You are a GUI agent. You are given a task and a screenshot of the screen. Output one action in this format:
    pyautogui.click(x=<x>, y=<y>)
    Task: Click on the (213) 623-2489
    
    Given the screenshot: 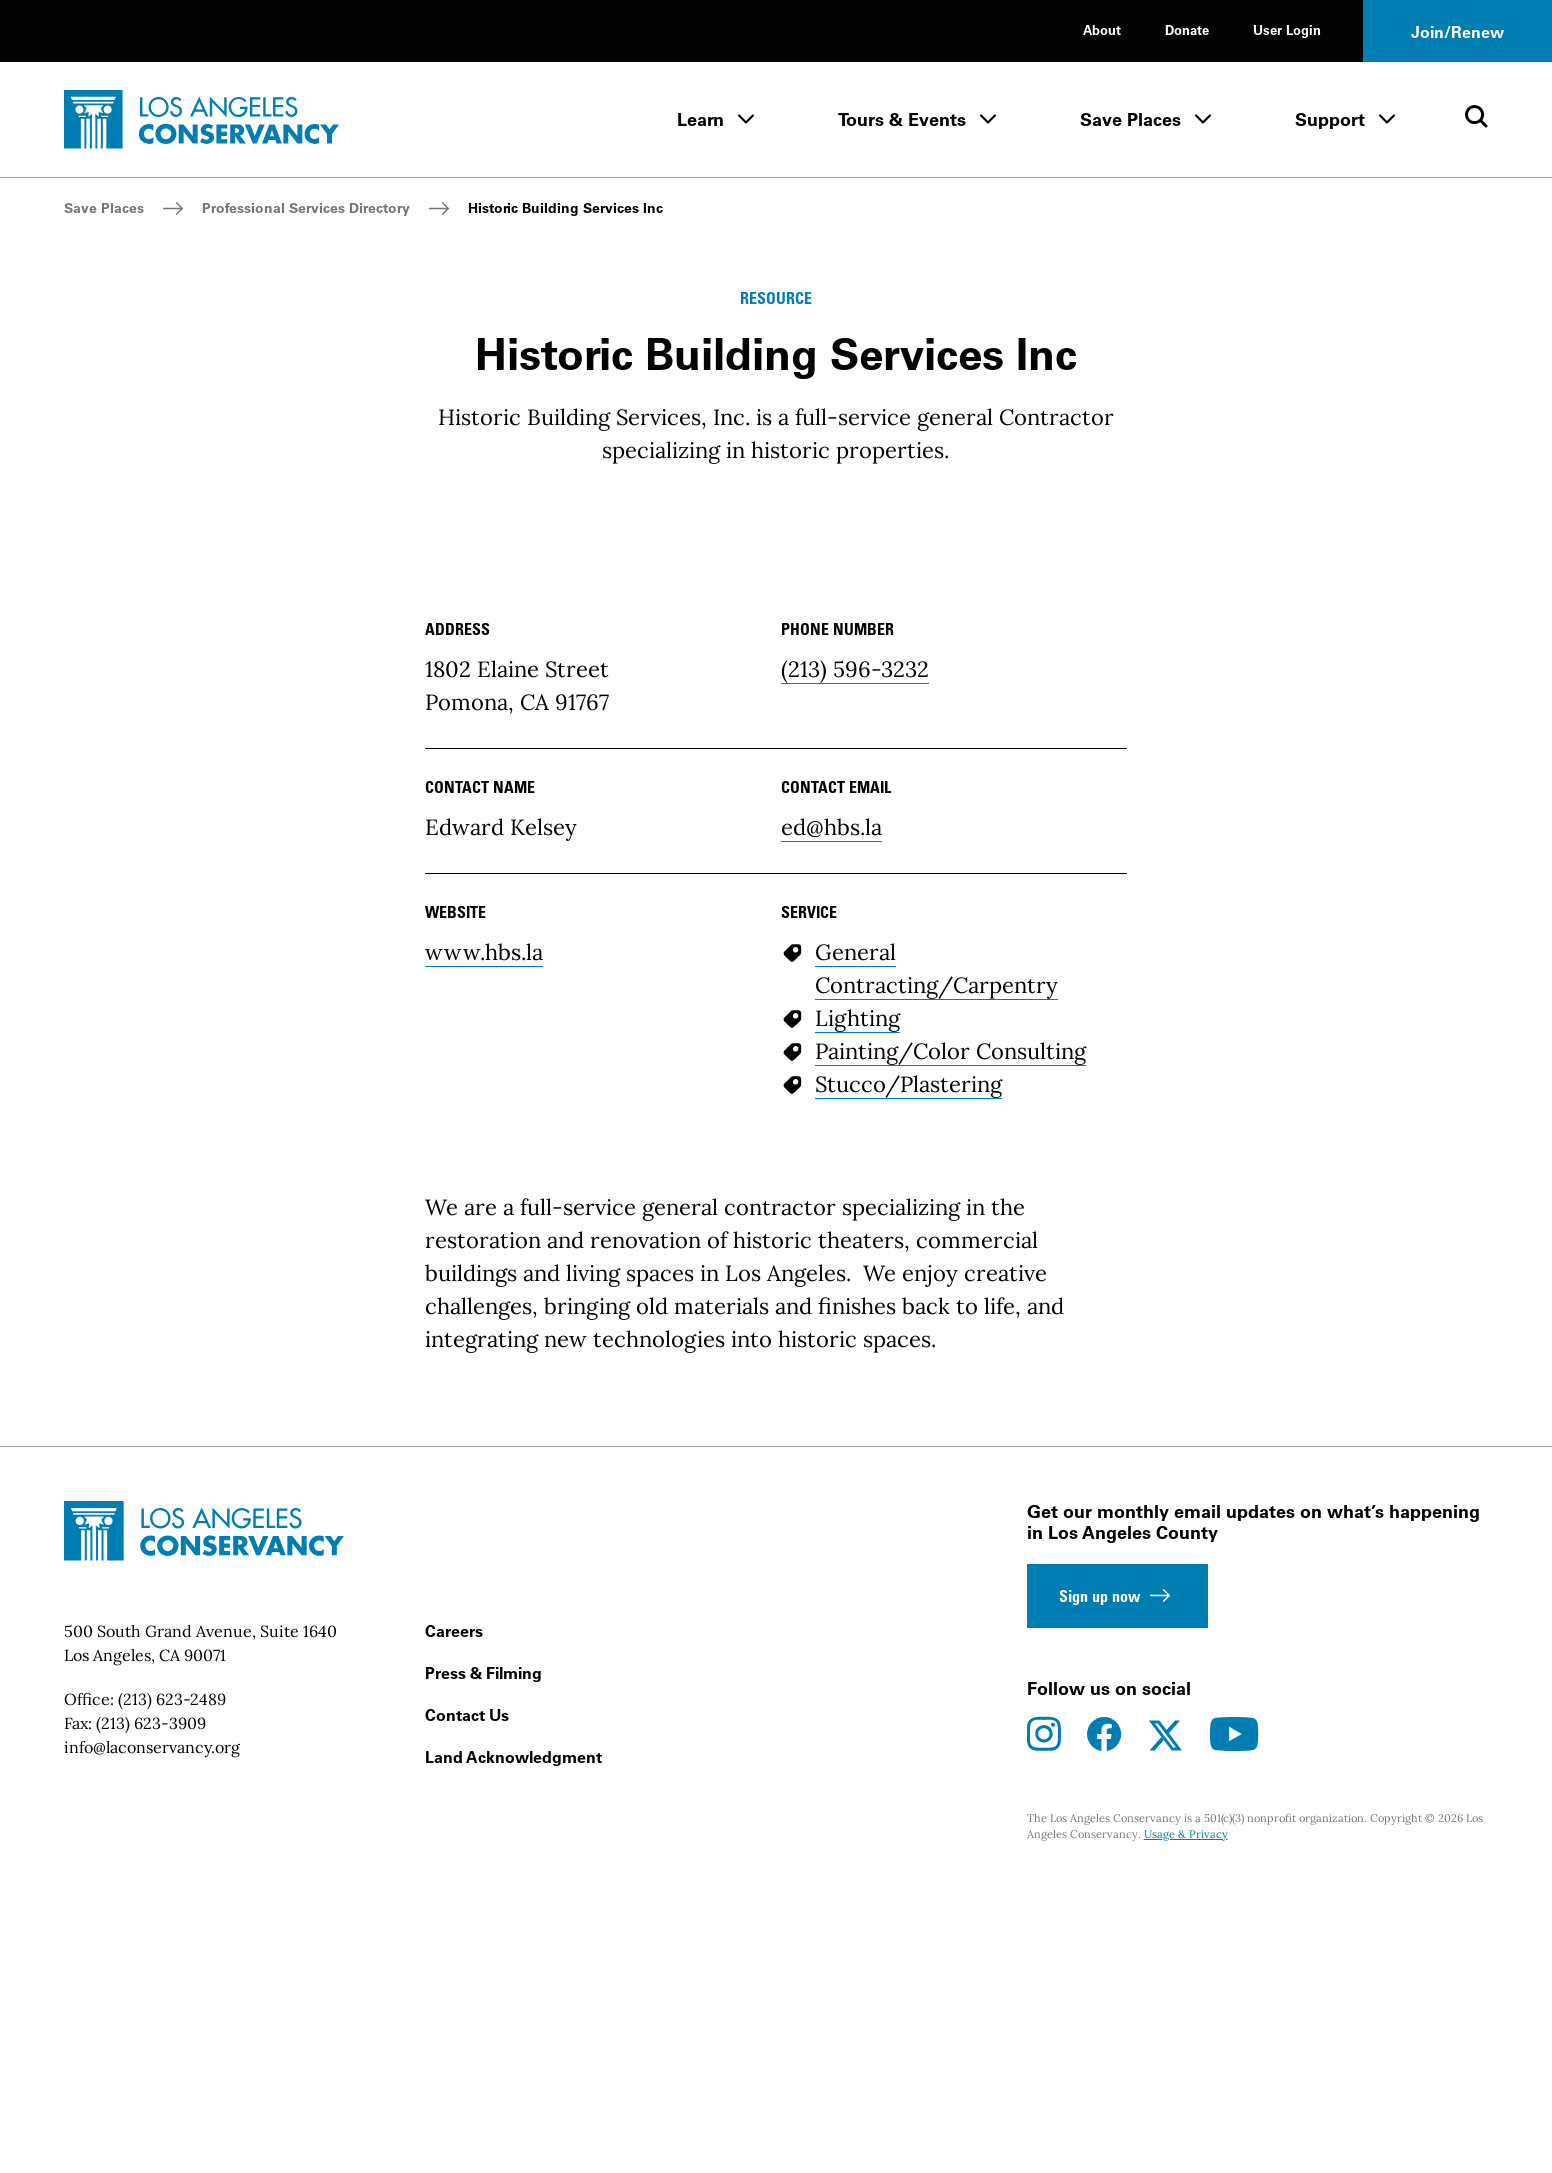 What is the action you would take?
    pyautogui.click(x=172, y=1990)
    